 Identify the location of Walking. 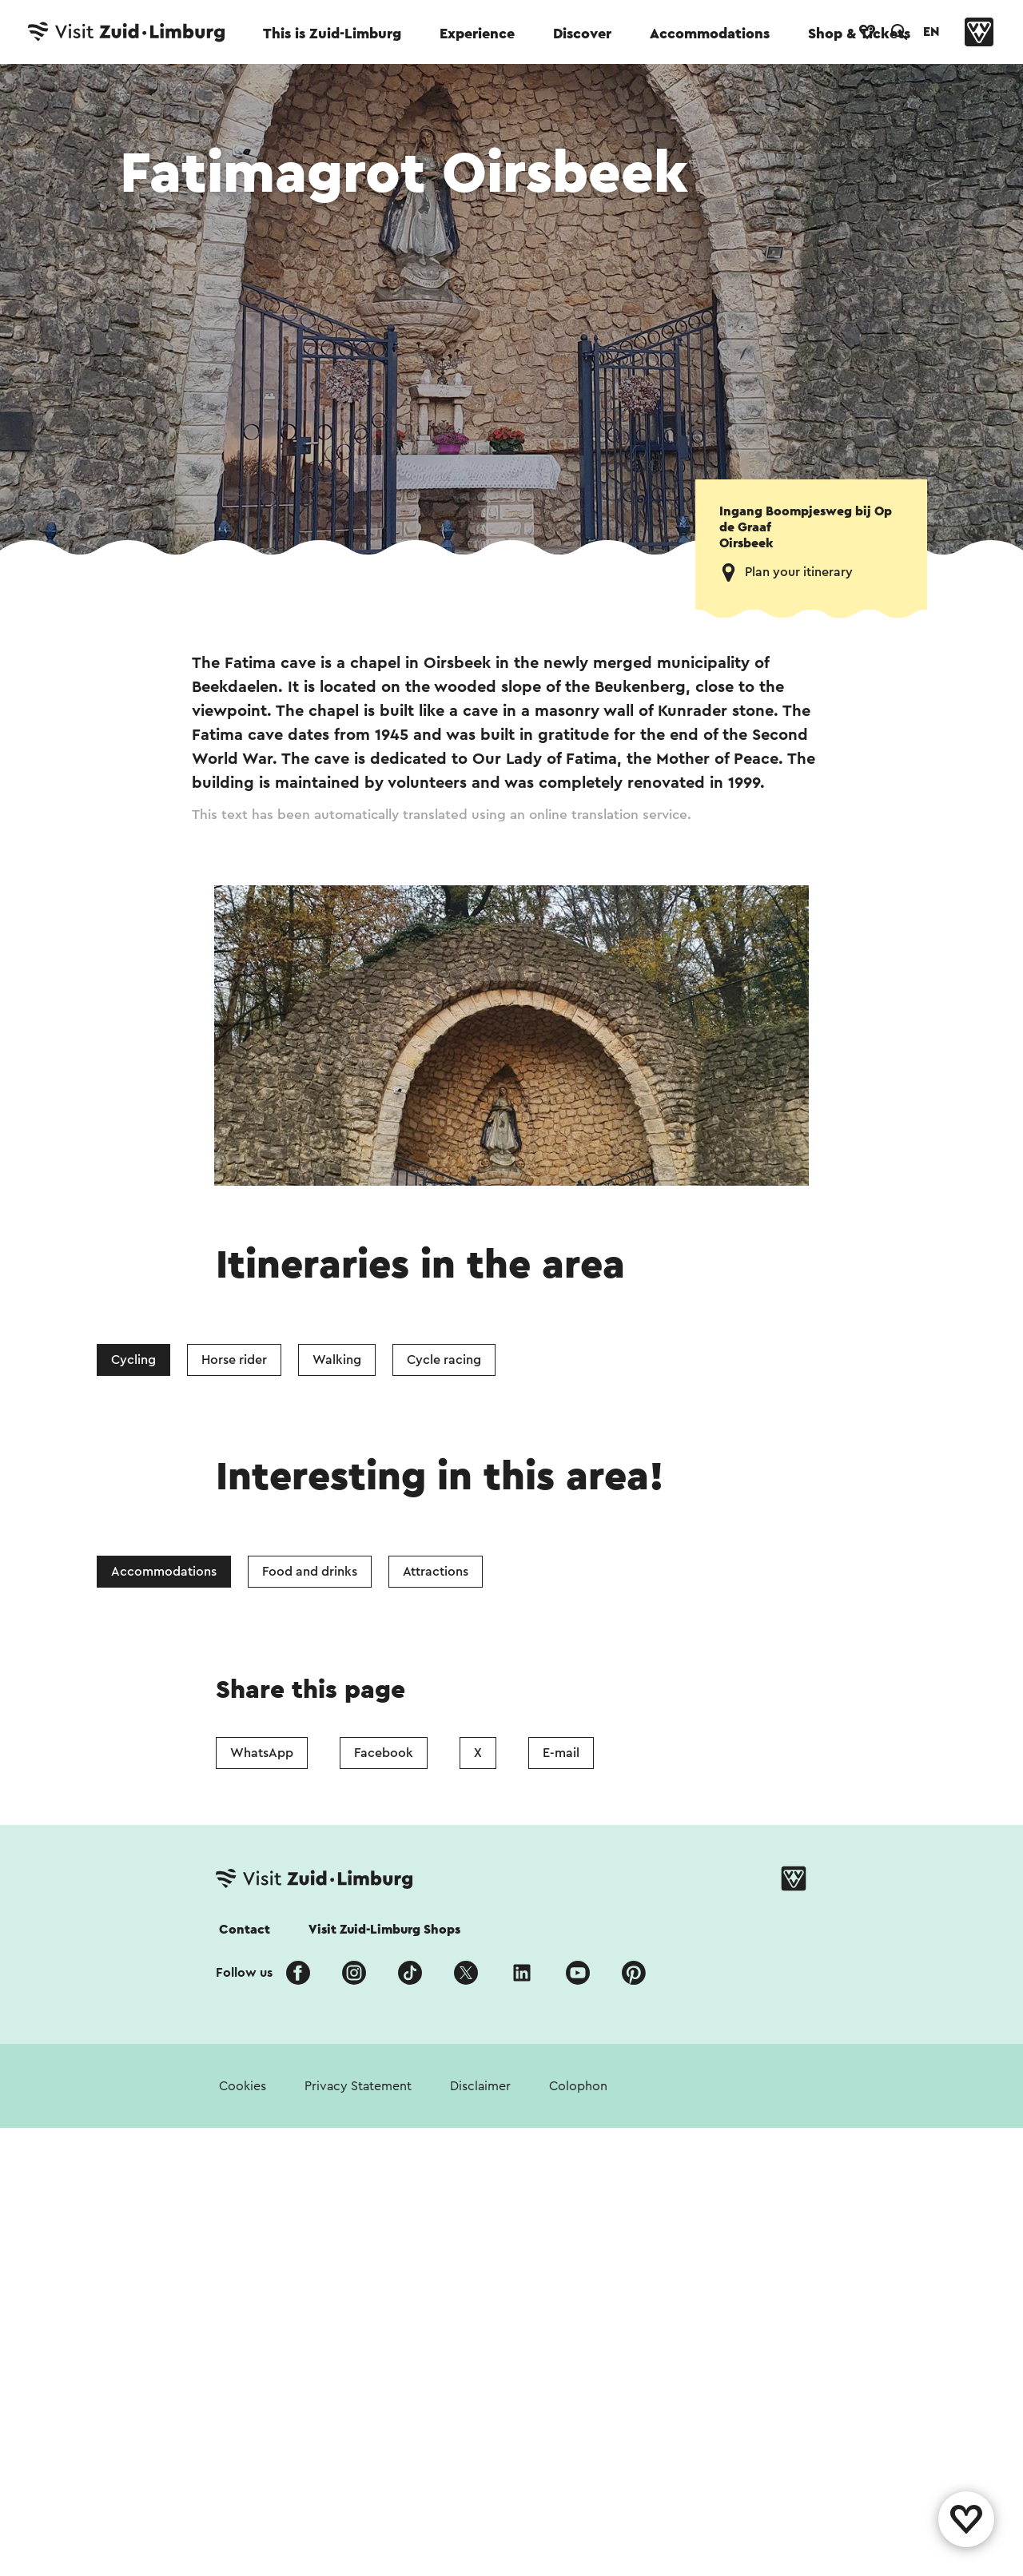
(336, 1360).